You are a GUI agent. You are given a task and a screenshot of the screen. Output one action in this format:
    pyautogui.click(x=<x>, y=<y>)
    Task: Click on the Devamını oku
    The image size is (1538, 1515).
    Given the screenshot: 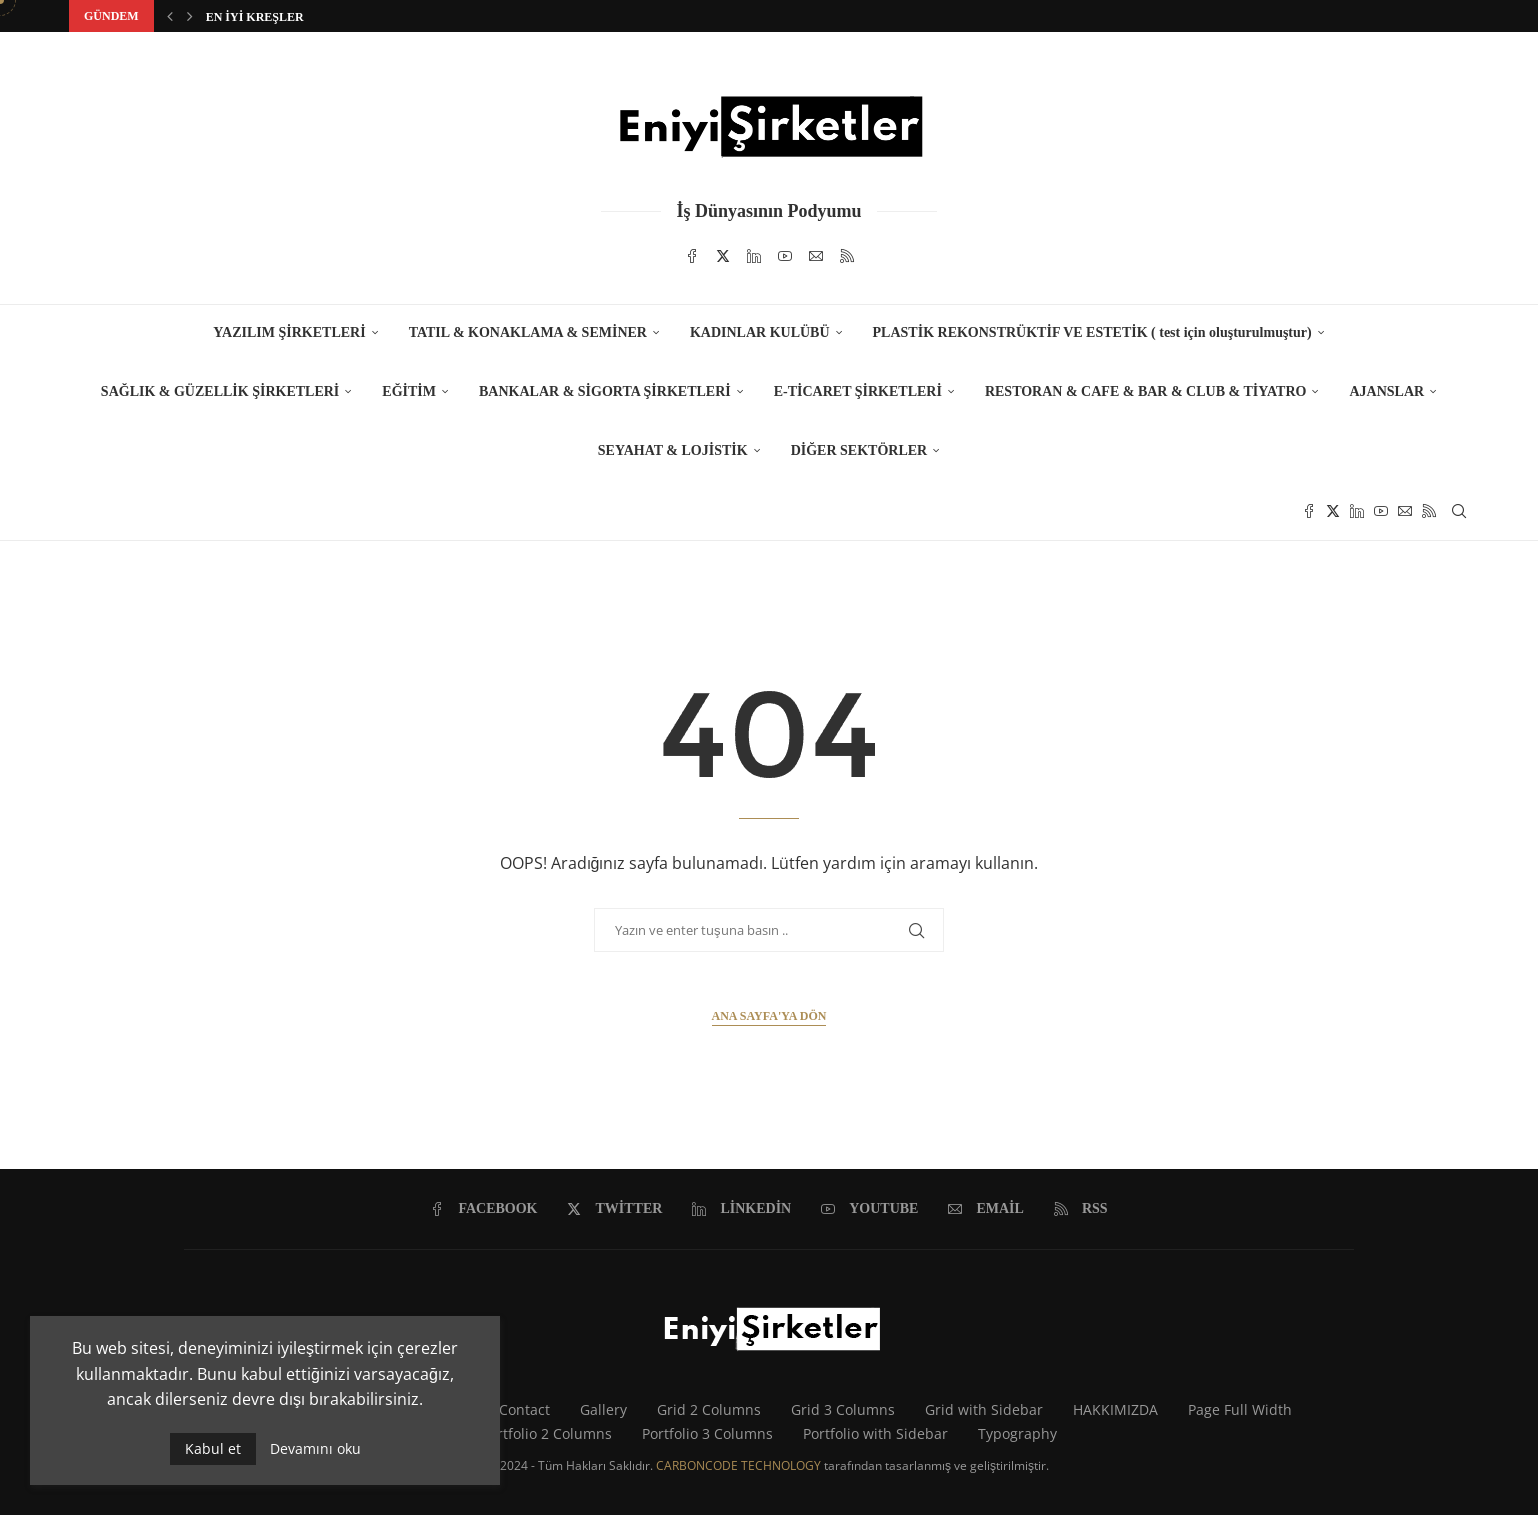 What is the action you would take?
    pyautogui.click(x=315, y=1449)
    